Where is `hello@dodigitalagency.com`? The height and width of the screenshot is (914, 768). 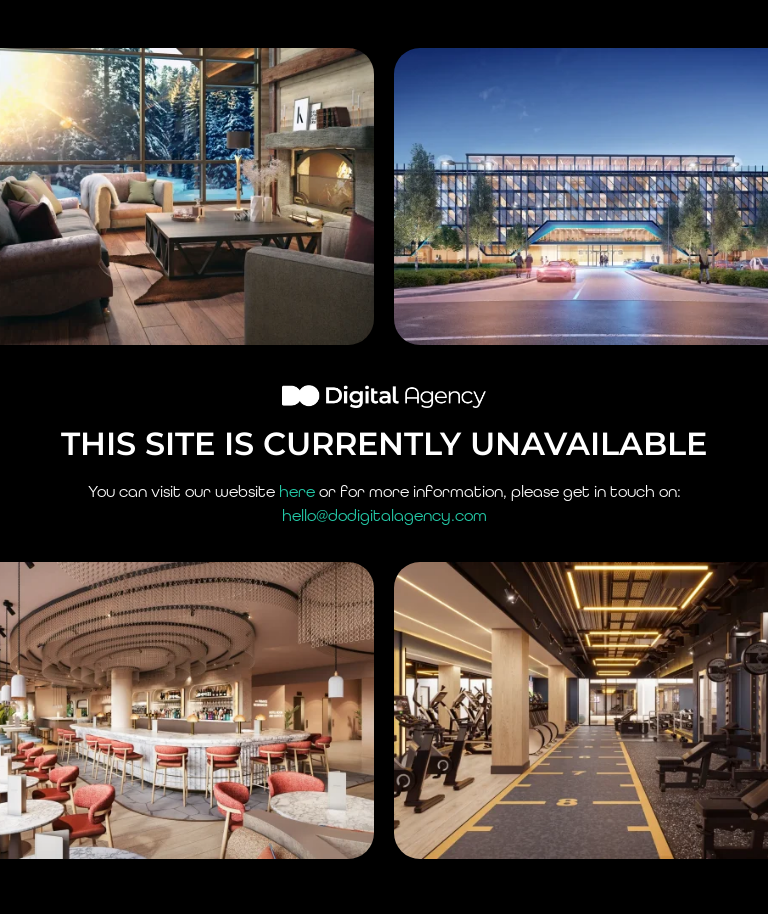 hello@dodigitalagency.com is located at coordinates (384, 515).